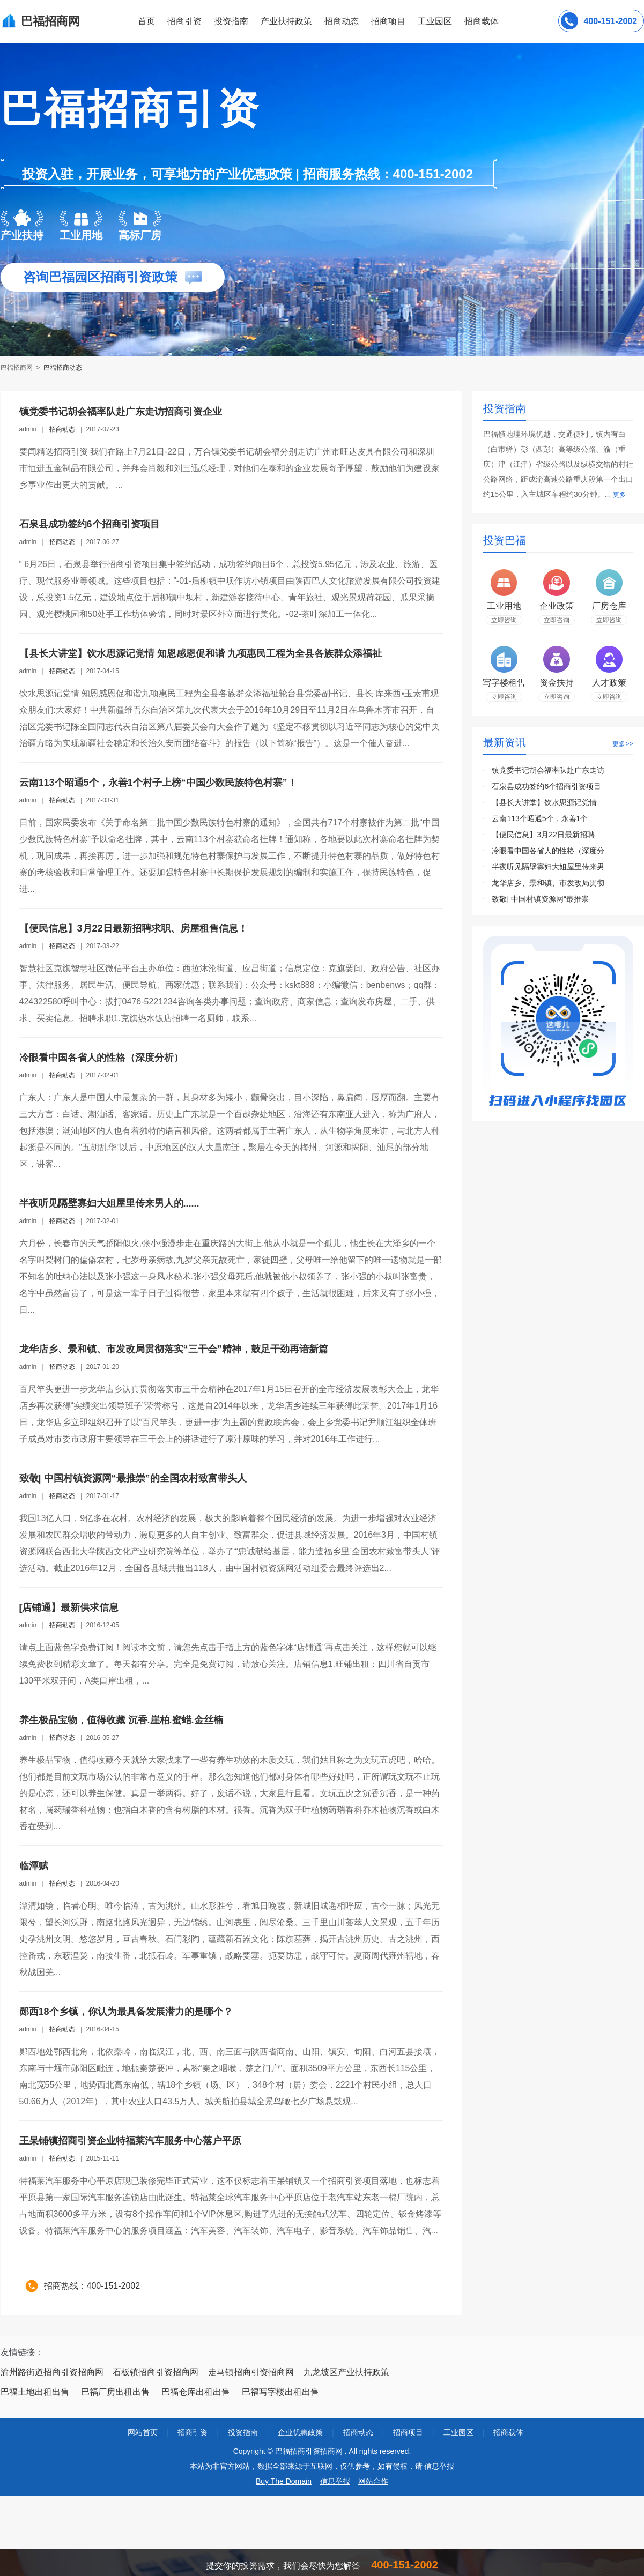 The image size is (644, 2576). What do you see at coordinates (69, 1607) in the screenshot?
I see `[店铺通】最新供求信息` at bounding box center [69, 1607].